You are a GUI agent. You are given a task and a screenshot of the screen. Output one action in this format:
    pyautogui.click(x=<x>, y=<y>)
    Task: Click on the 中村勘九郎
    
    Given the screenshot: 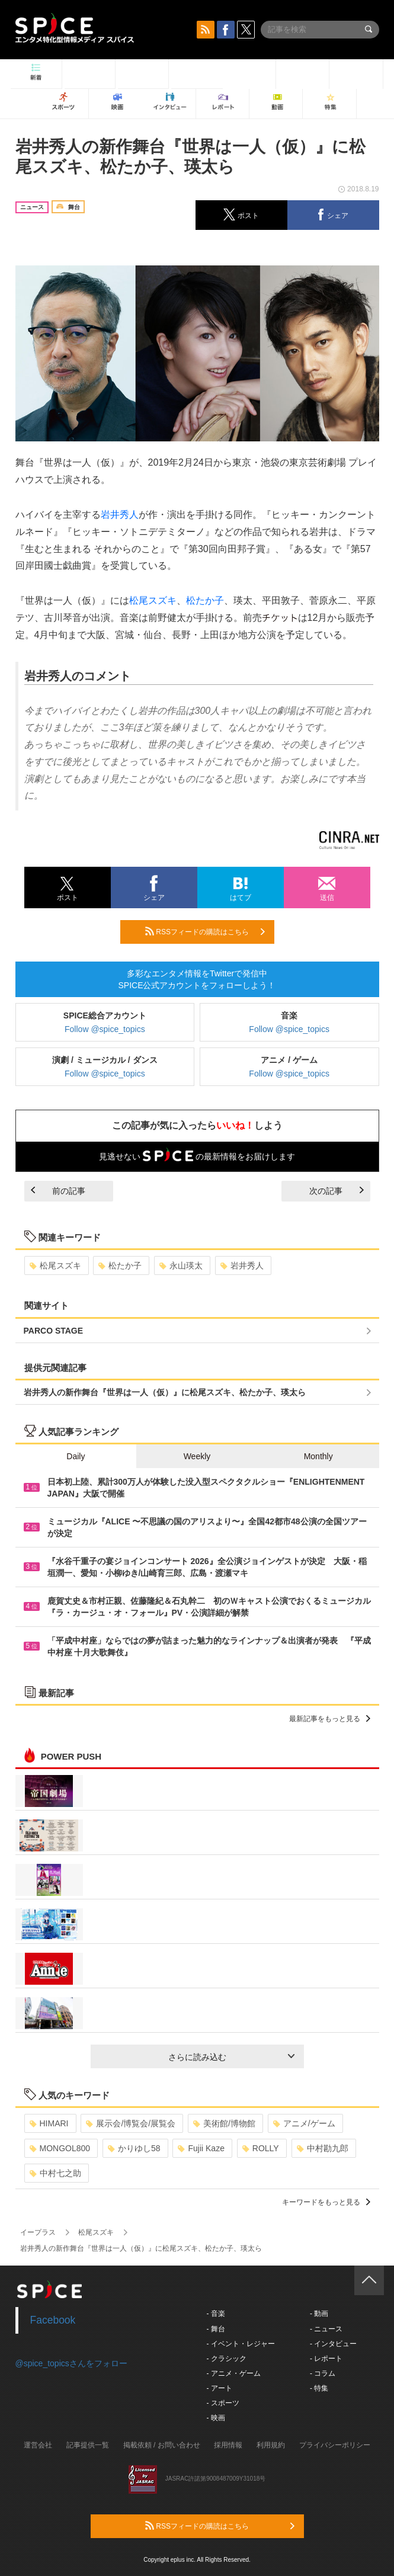 What is the action you would take?
    pyautogui.click(x=322, y=2148)
    